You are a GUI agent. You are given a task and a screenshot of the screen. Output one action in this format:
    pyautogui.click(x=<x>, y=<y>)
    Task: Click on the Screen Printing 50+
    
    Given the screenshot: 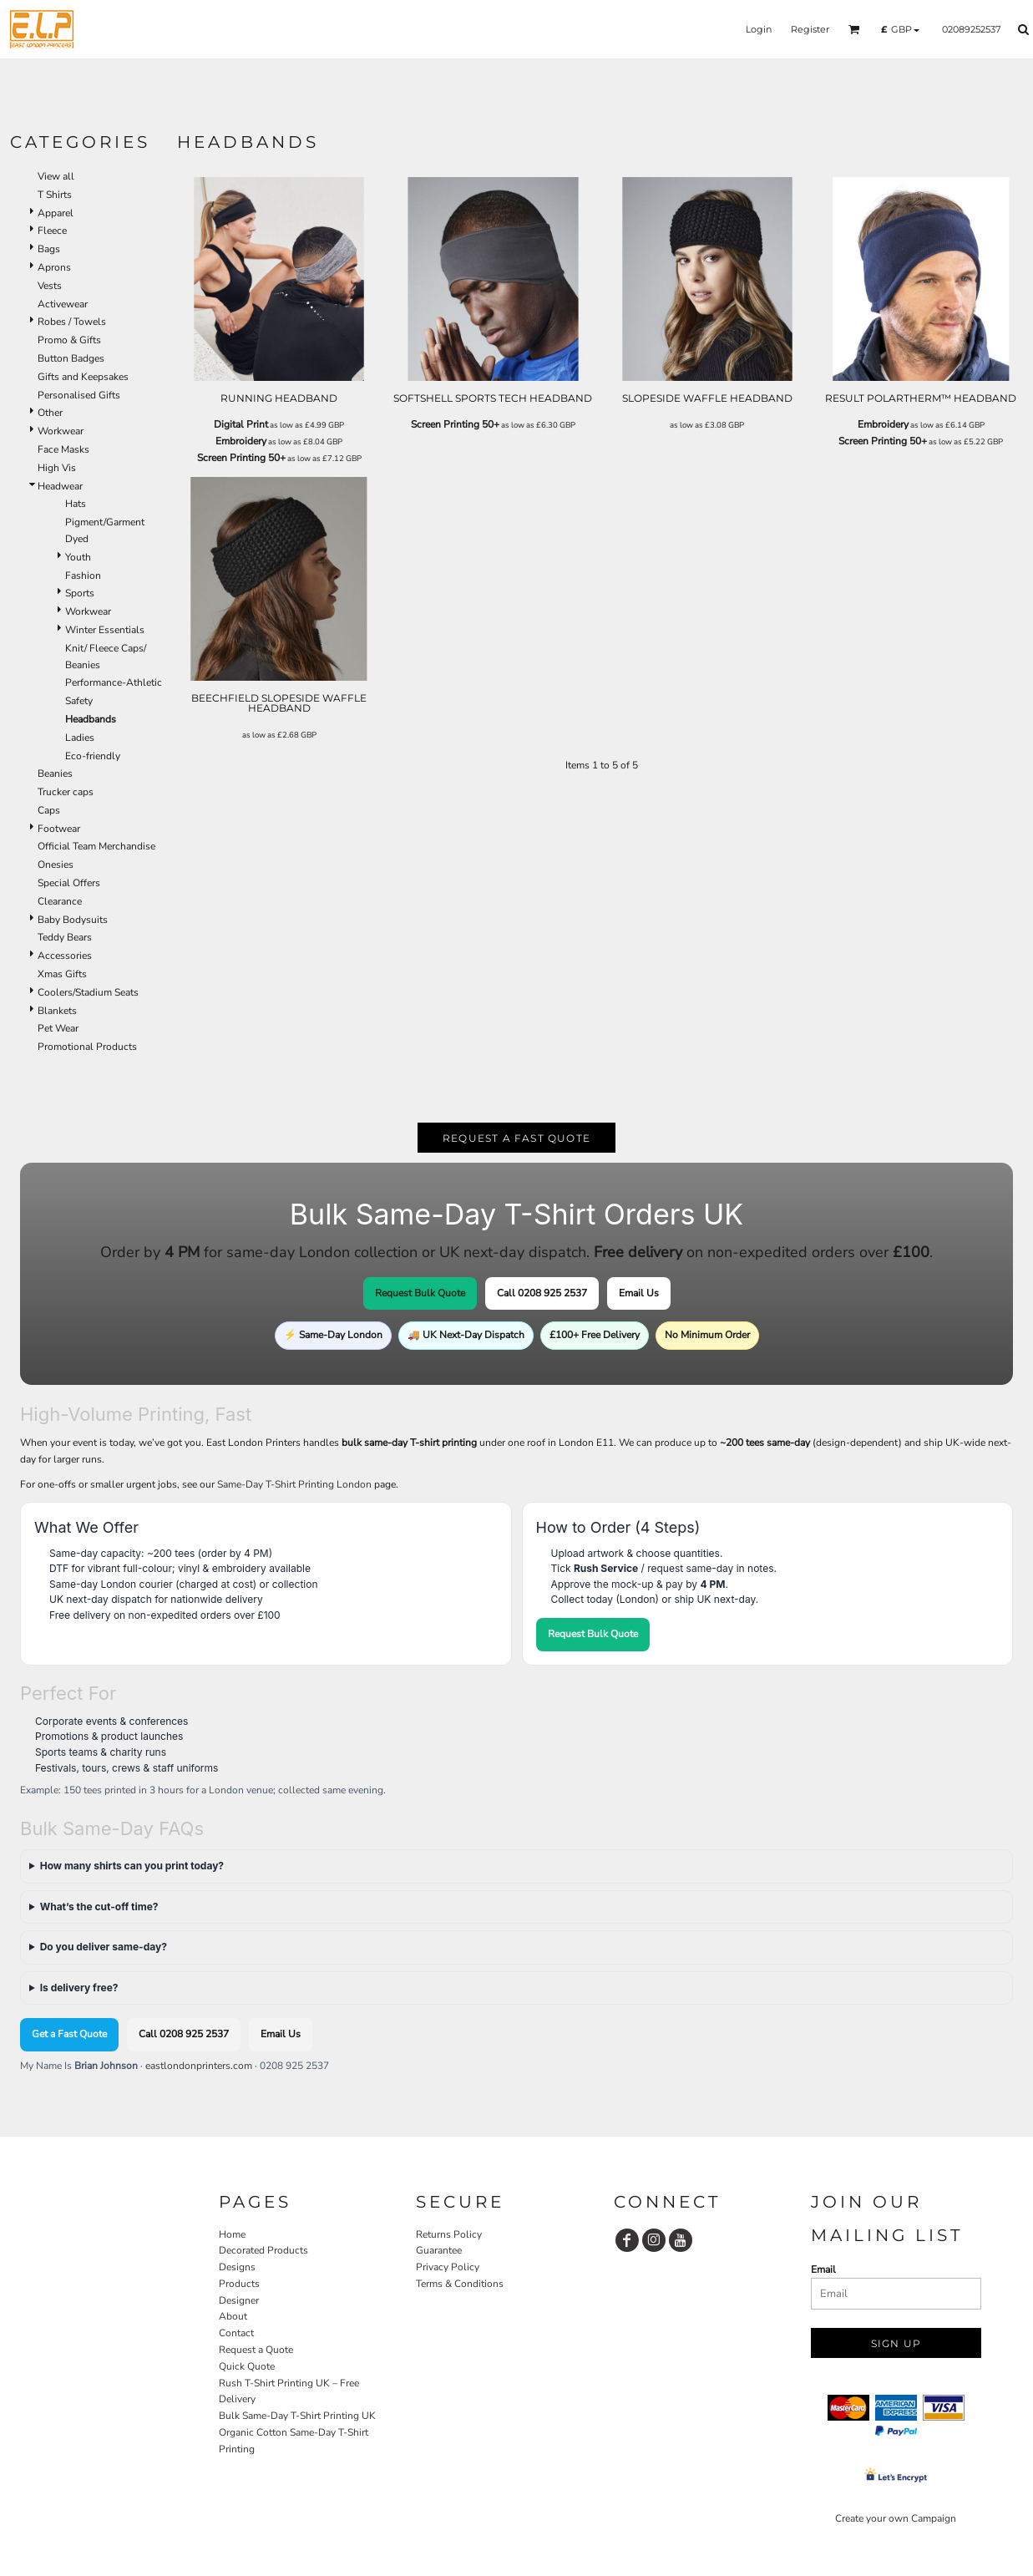 What is the action you would take?
    pyautogui.click(x=241, y=457)
    